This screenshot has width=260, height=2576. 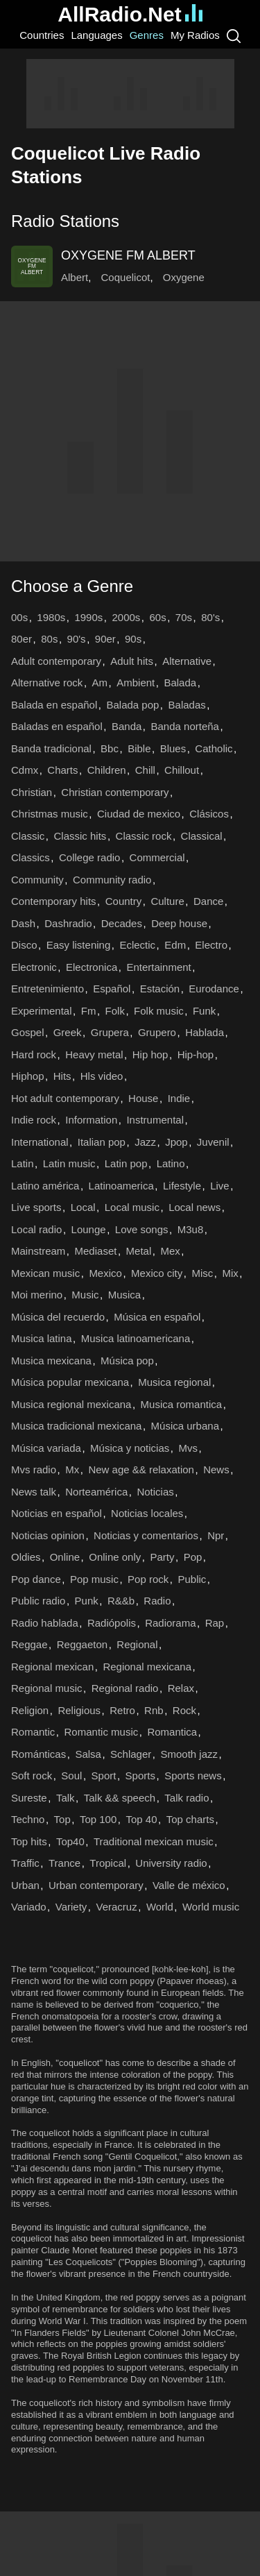 I want to click on Urban, so click(x=25, y=1885).